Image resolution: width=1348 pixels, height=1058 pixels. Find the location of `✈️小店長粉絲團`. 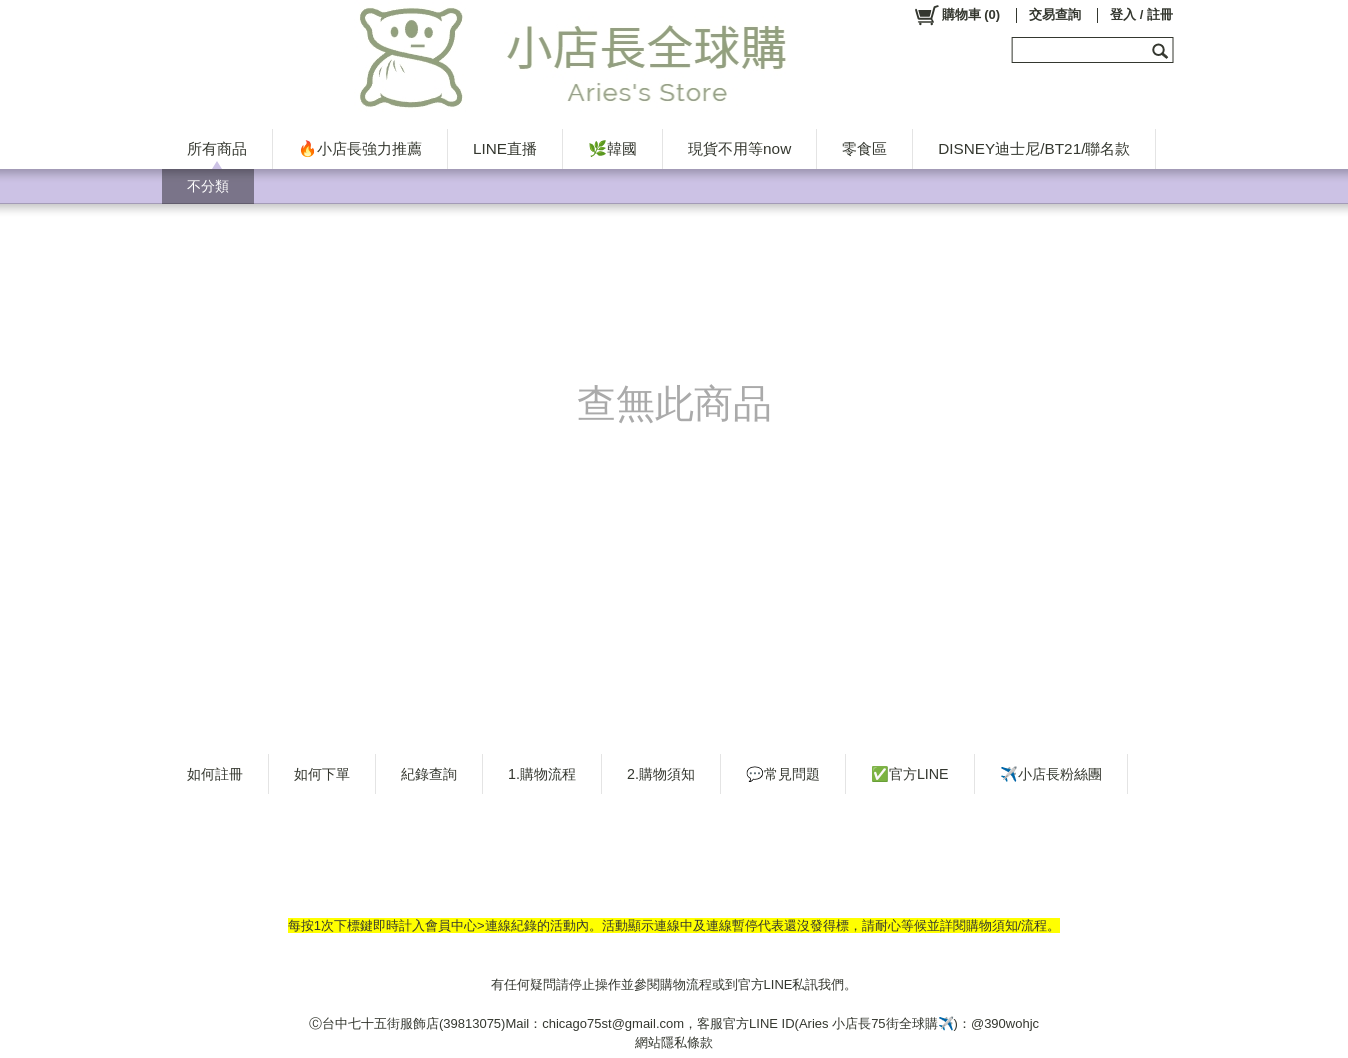

✈️小店長粉絲團 is located at coordinates (1051, 774).